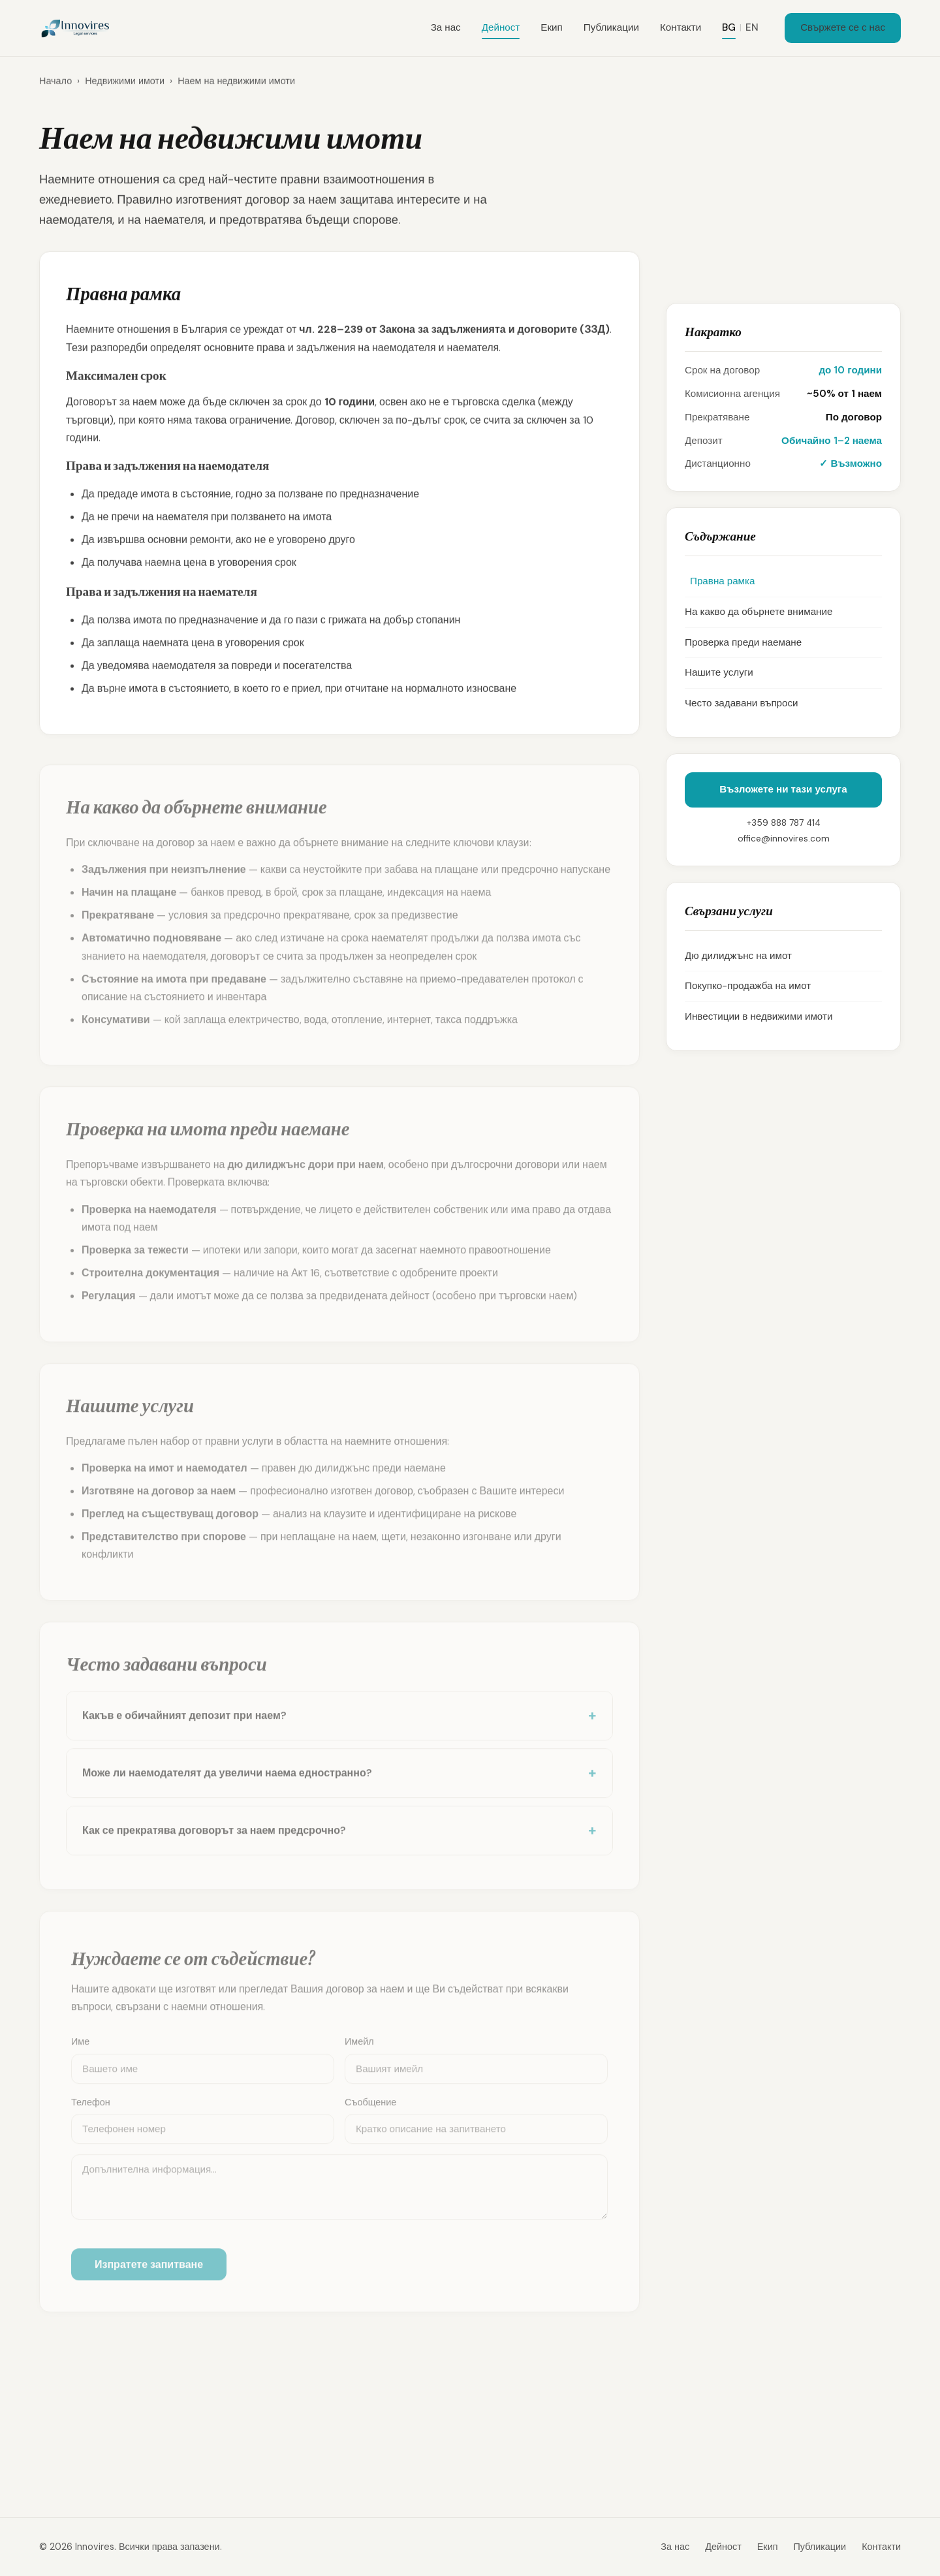 The width and height of the screenshot is (940, 2576). I want to click on Недвижими имоти, so click(124, 85).